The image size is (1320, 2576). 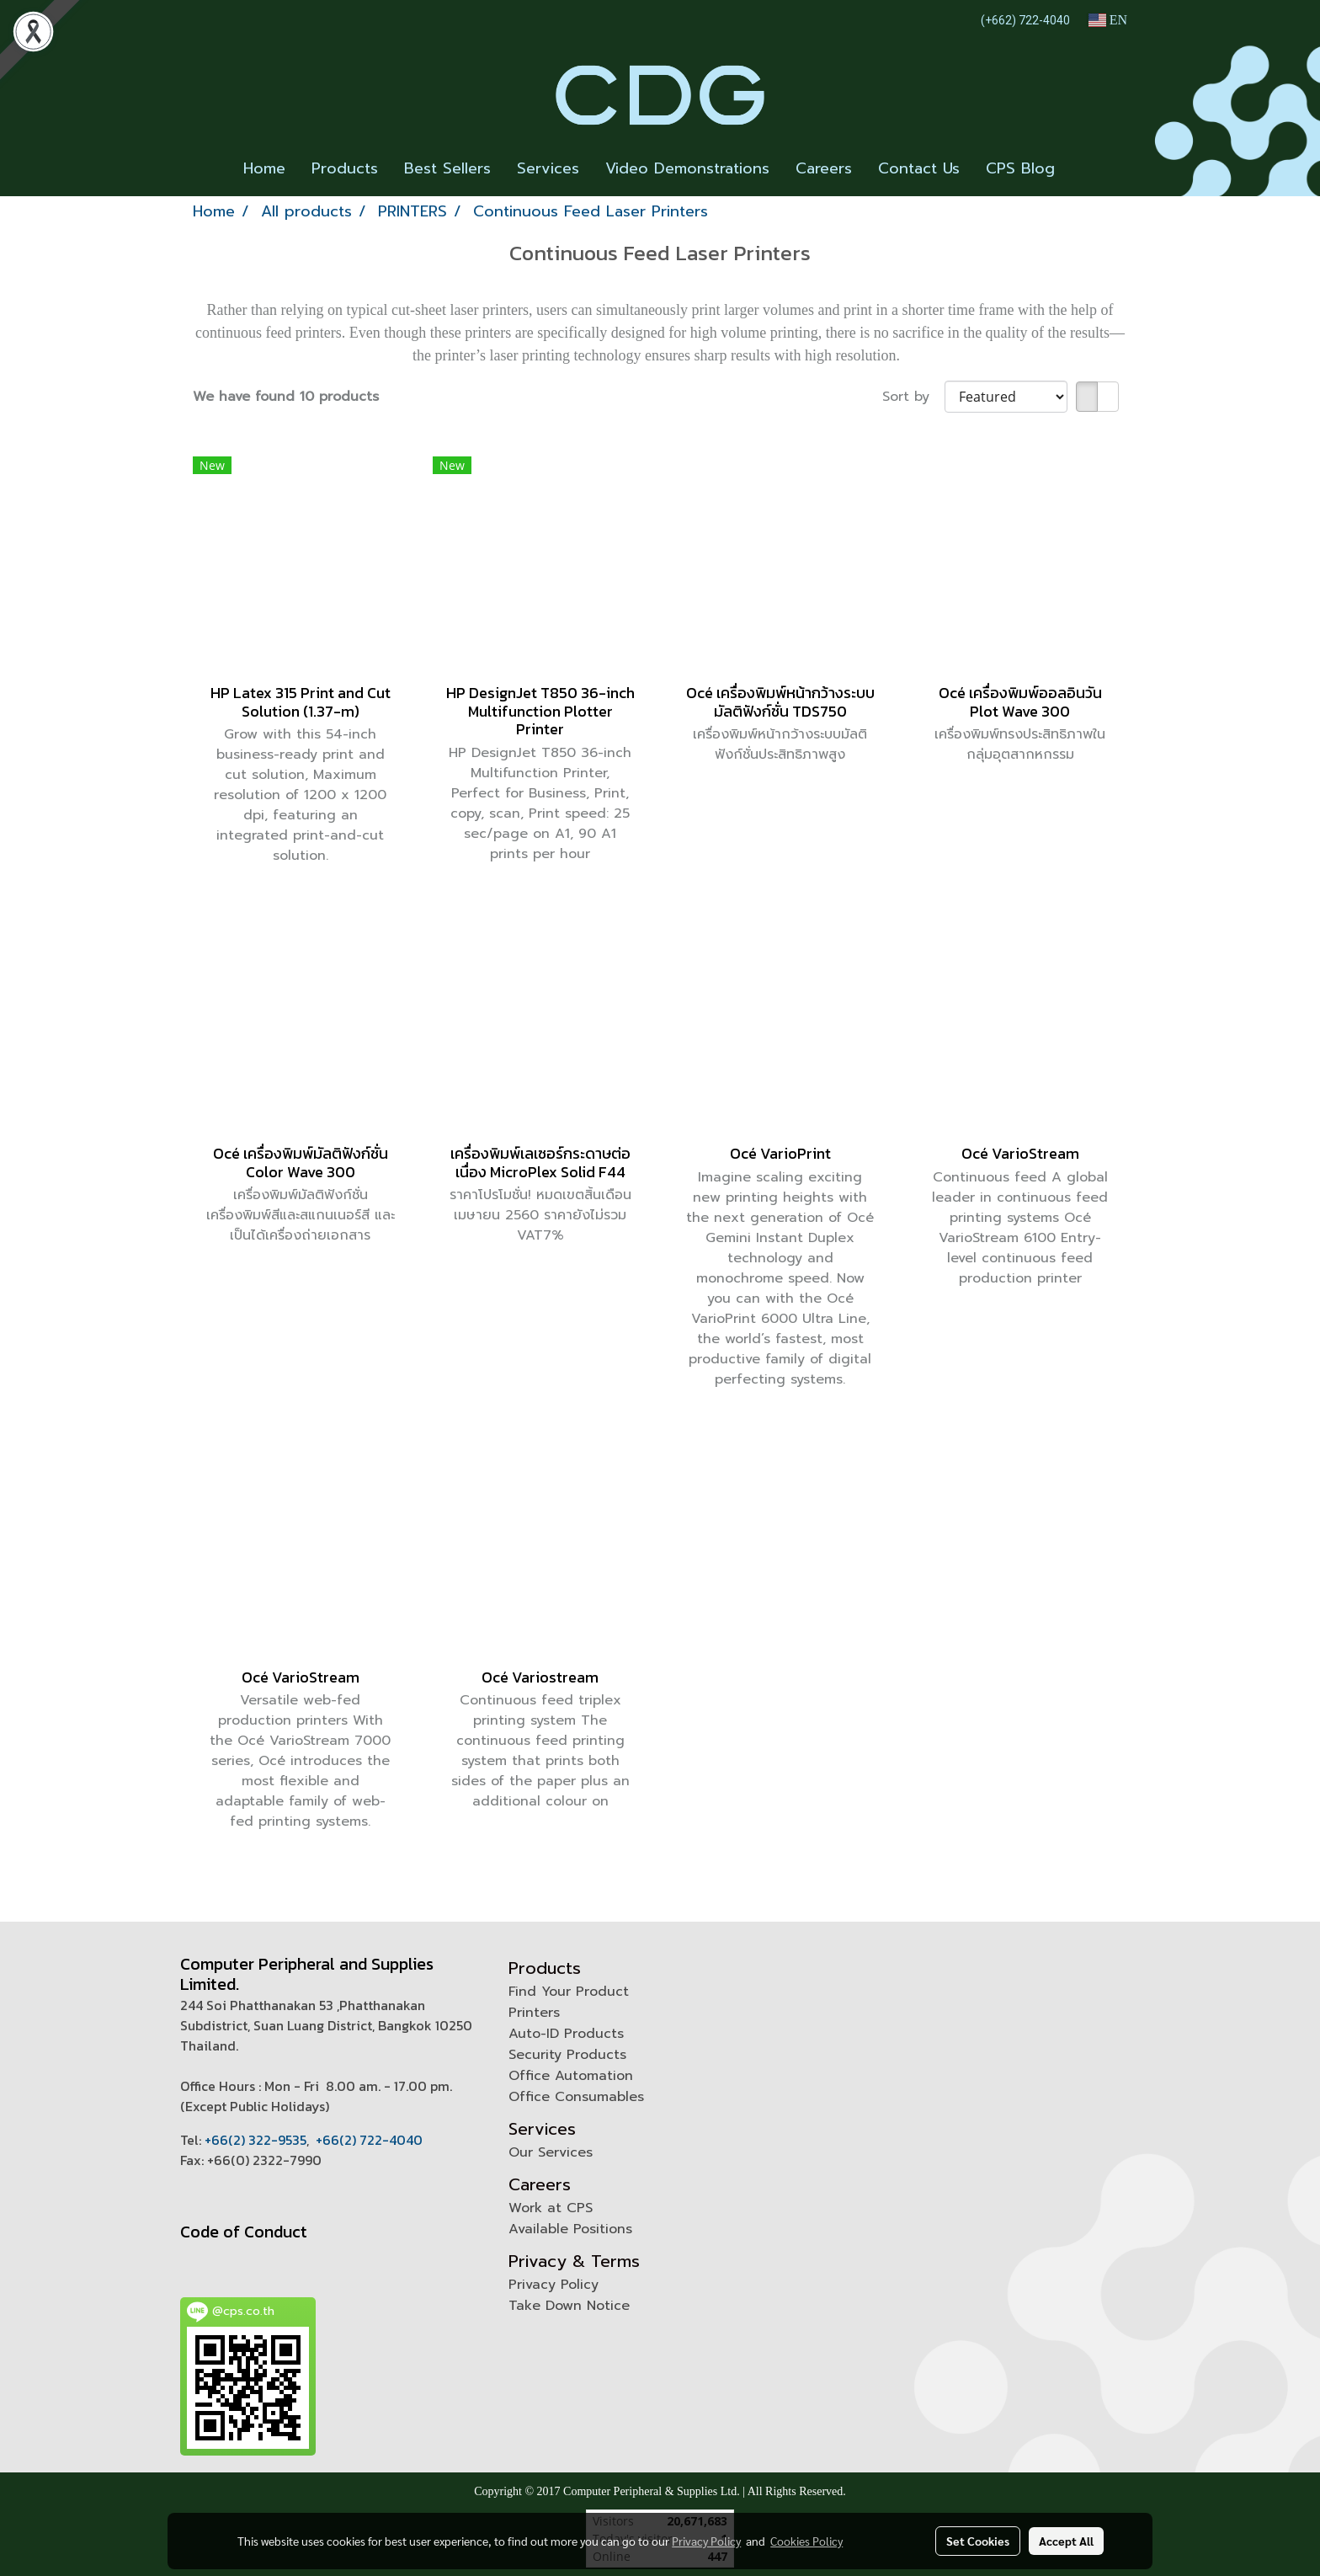 I want to click on Auto-ID Products, so click(x=566, y=2034).